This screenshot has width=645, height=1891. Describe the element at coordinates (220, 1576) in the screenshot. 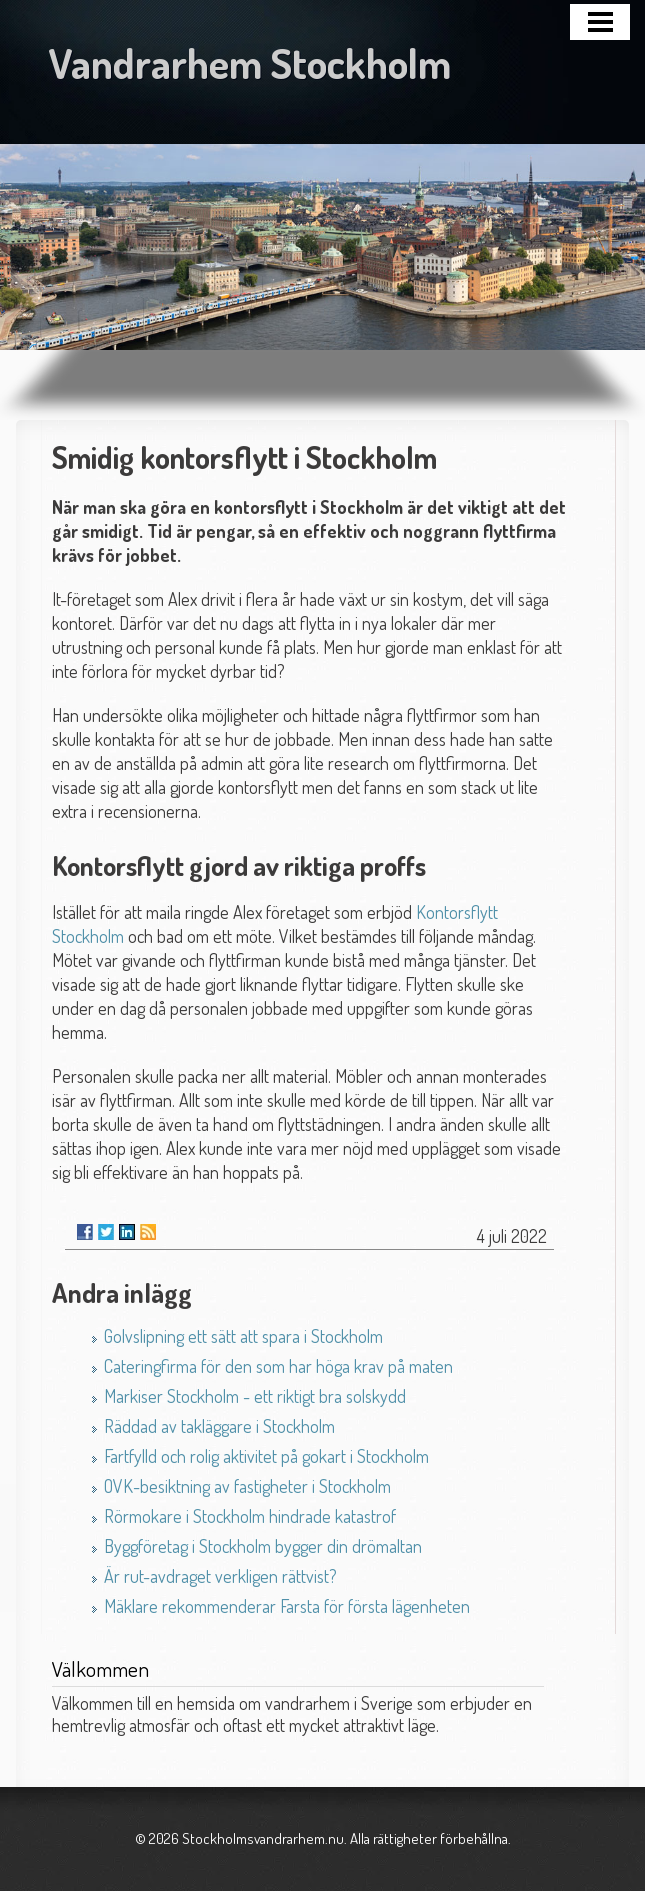

I see `Är rut-avdraget verkligen rättvist?` at that location.